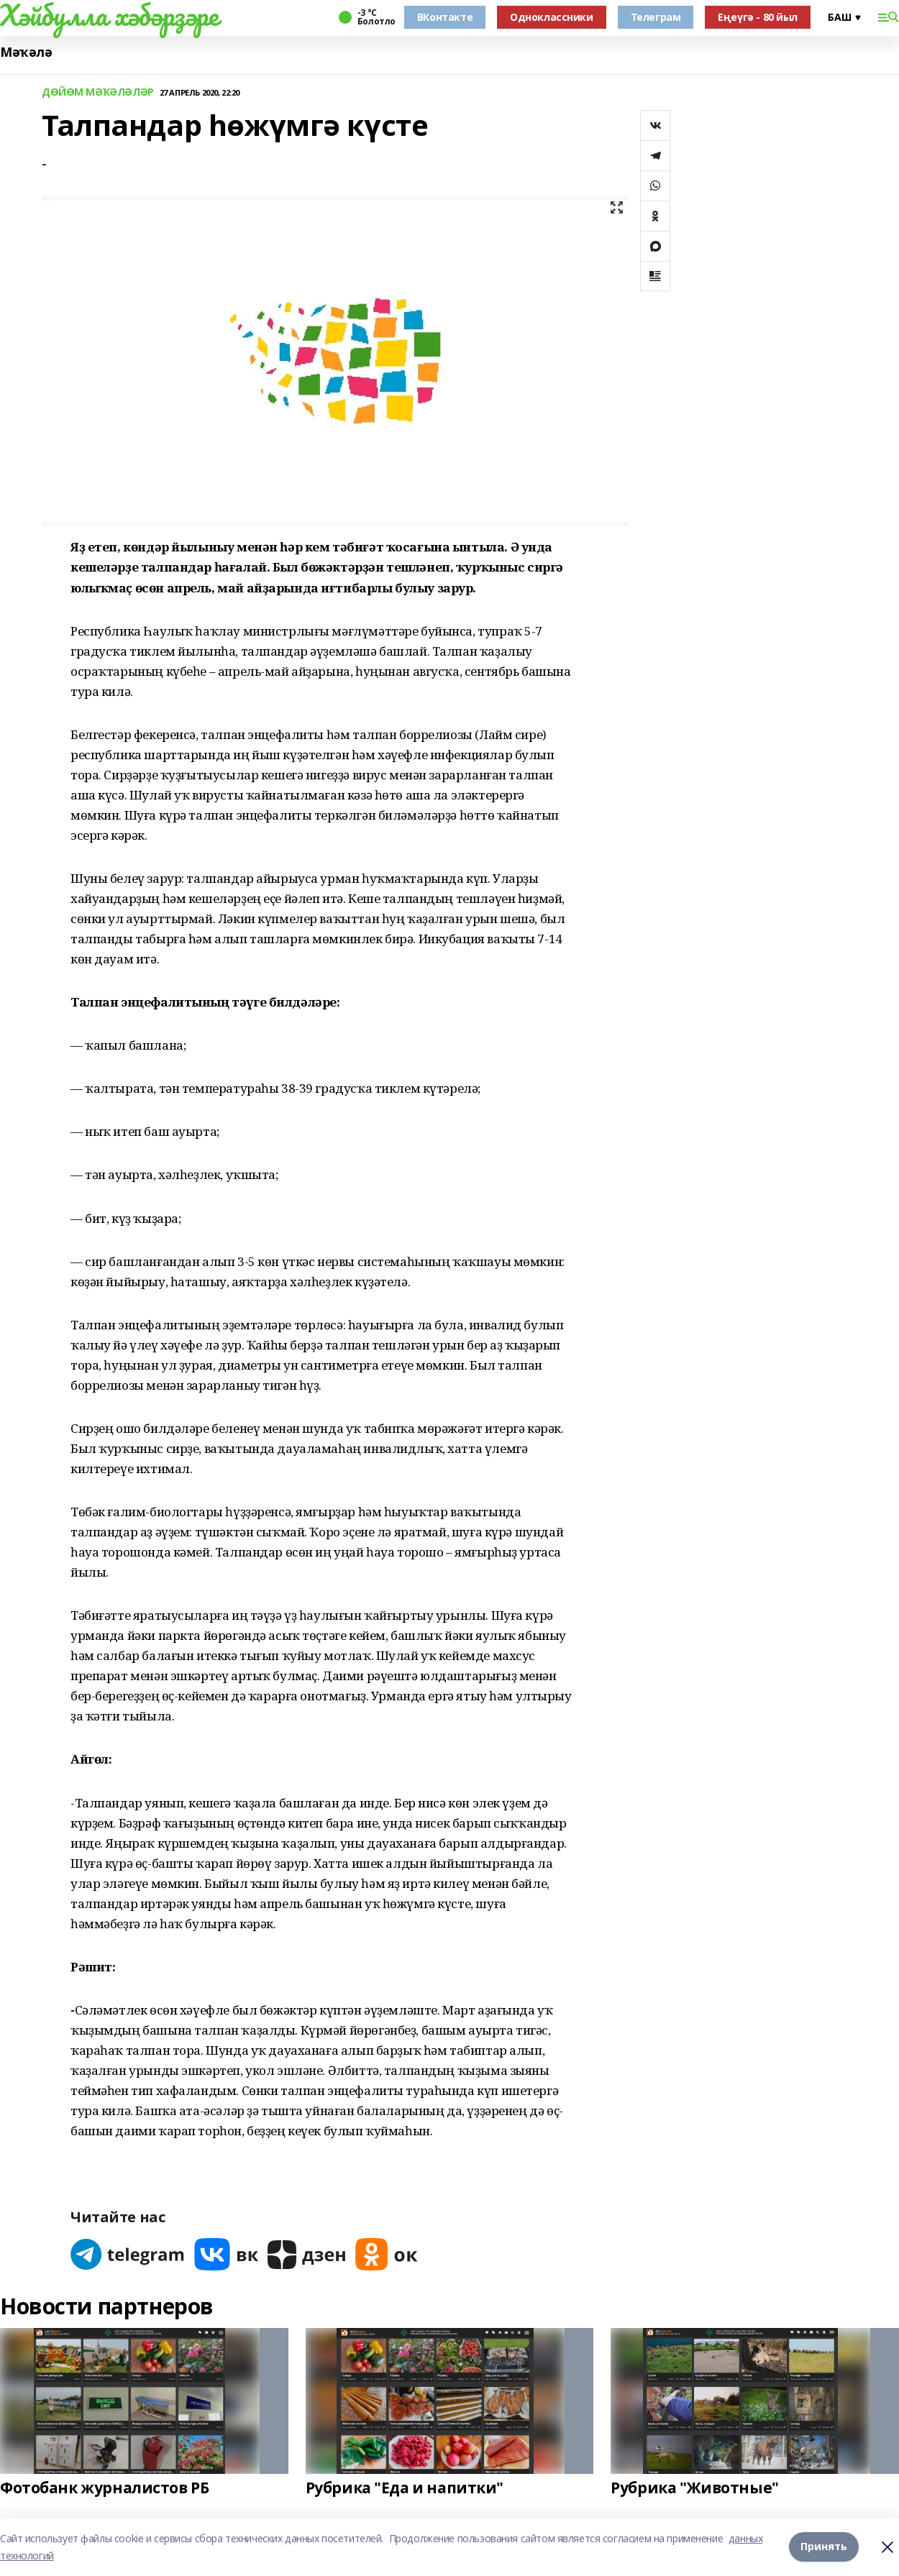 Image resolution: width=899 pixels, height=2576 pixels. Describe the element at coordinates (26, 52) in the screenshot. I see `Мәҡәлә` at that location.